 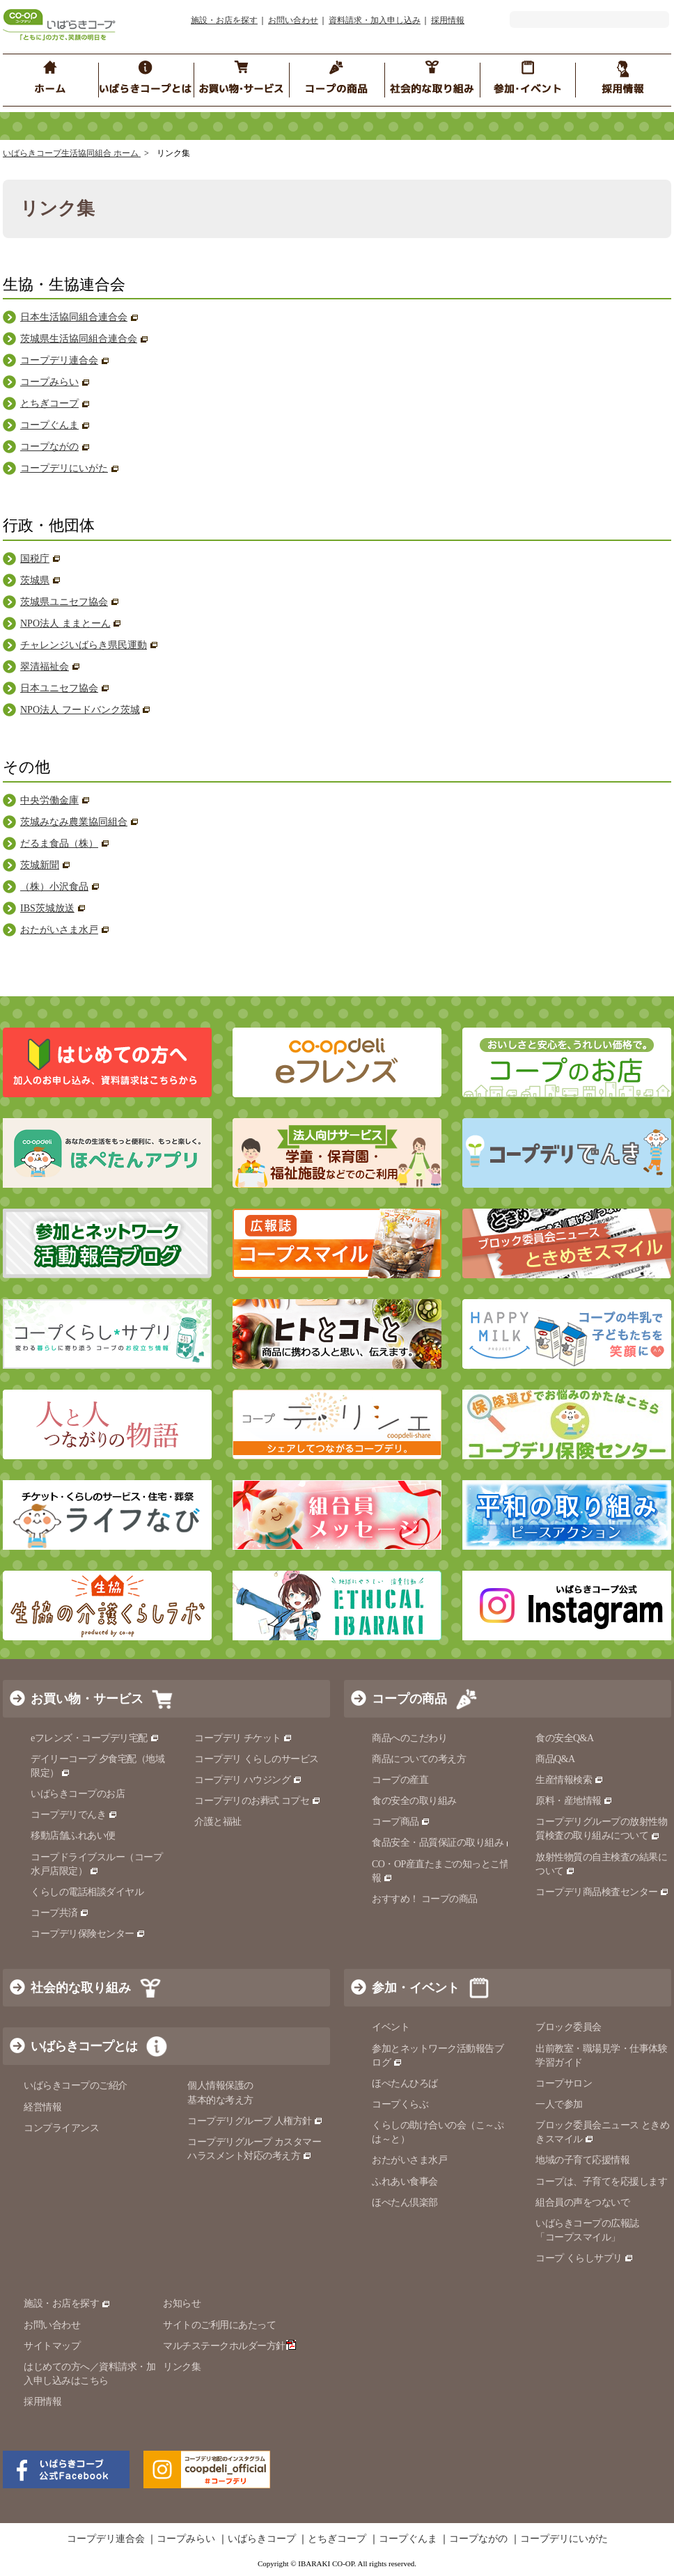 I want to click on コープみらい, so click(x=49, y=382).